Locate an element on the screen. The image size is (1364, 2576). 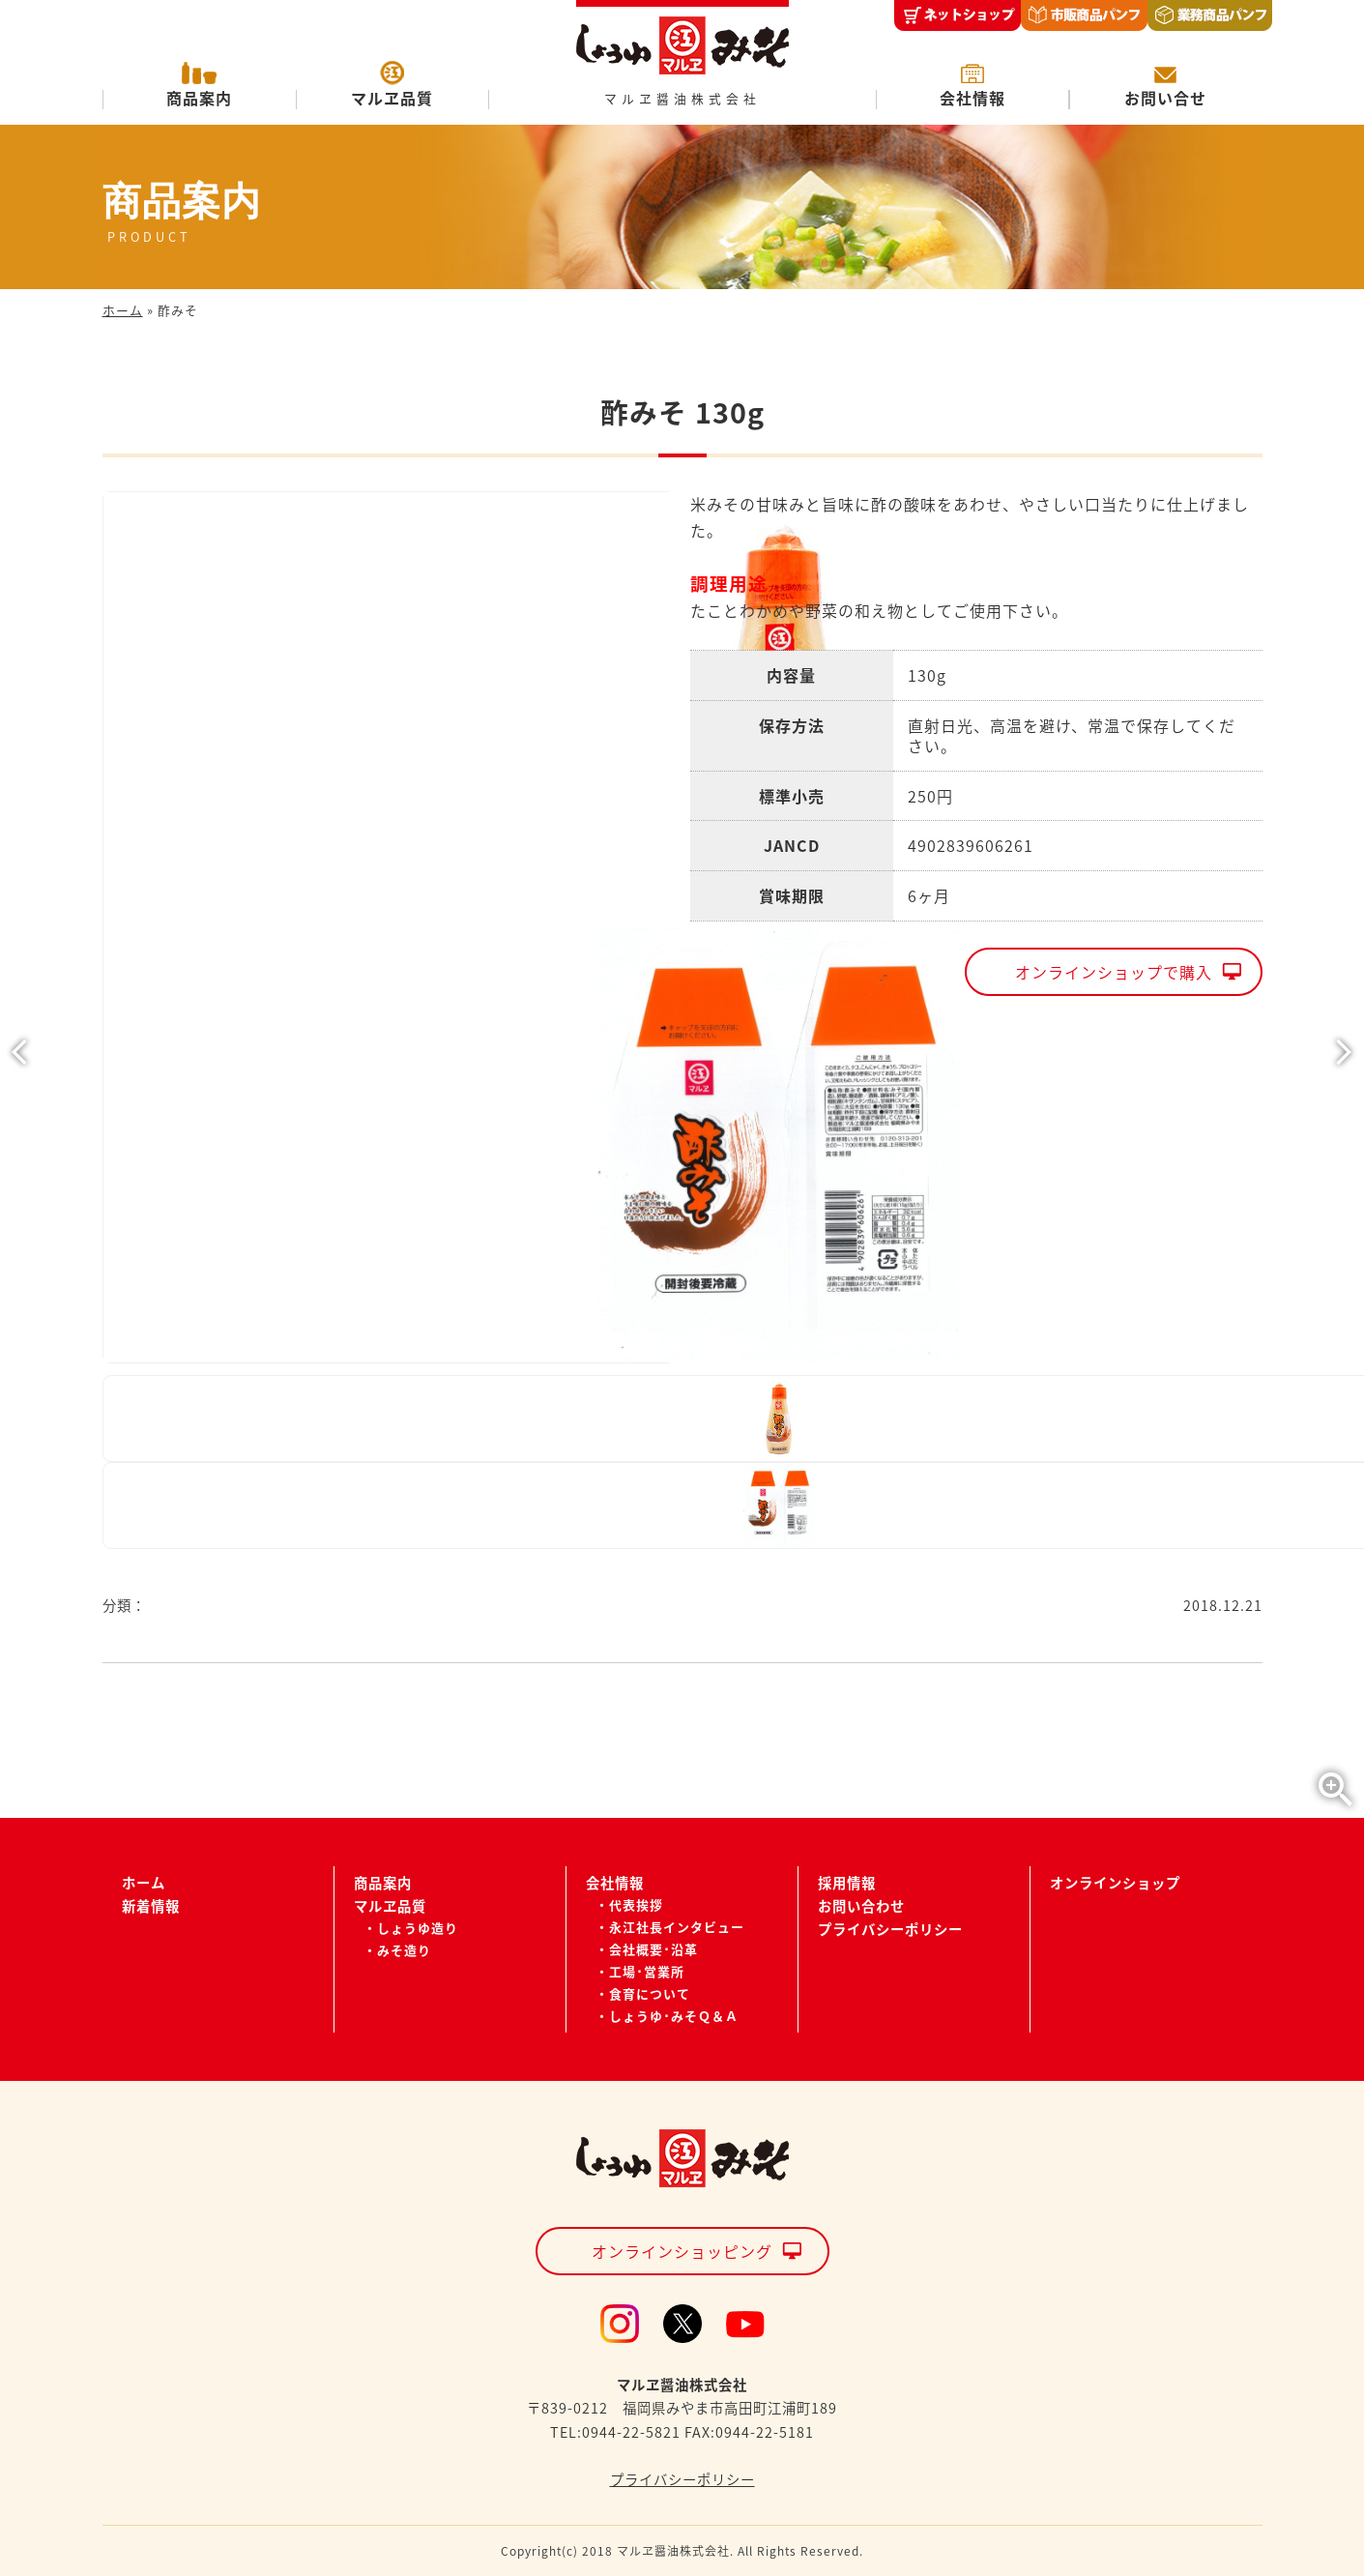
採用情報 is located at coordinates (847, 1882).